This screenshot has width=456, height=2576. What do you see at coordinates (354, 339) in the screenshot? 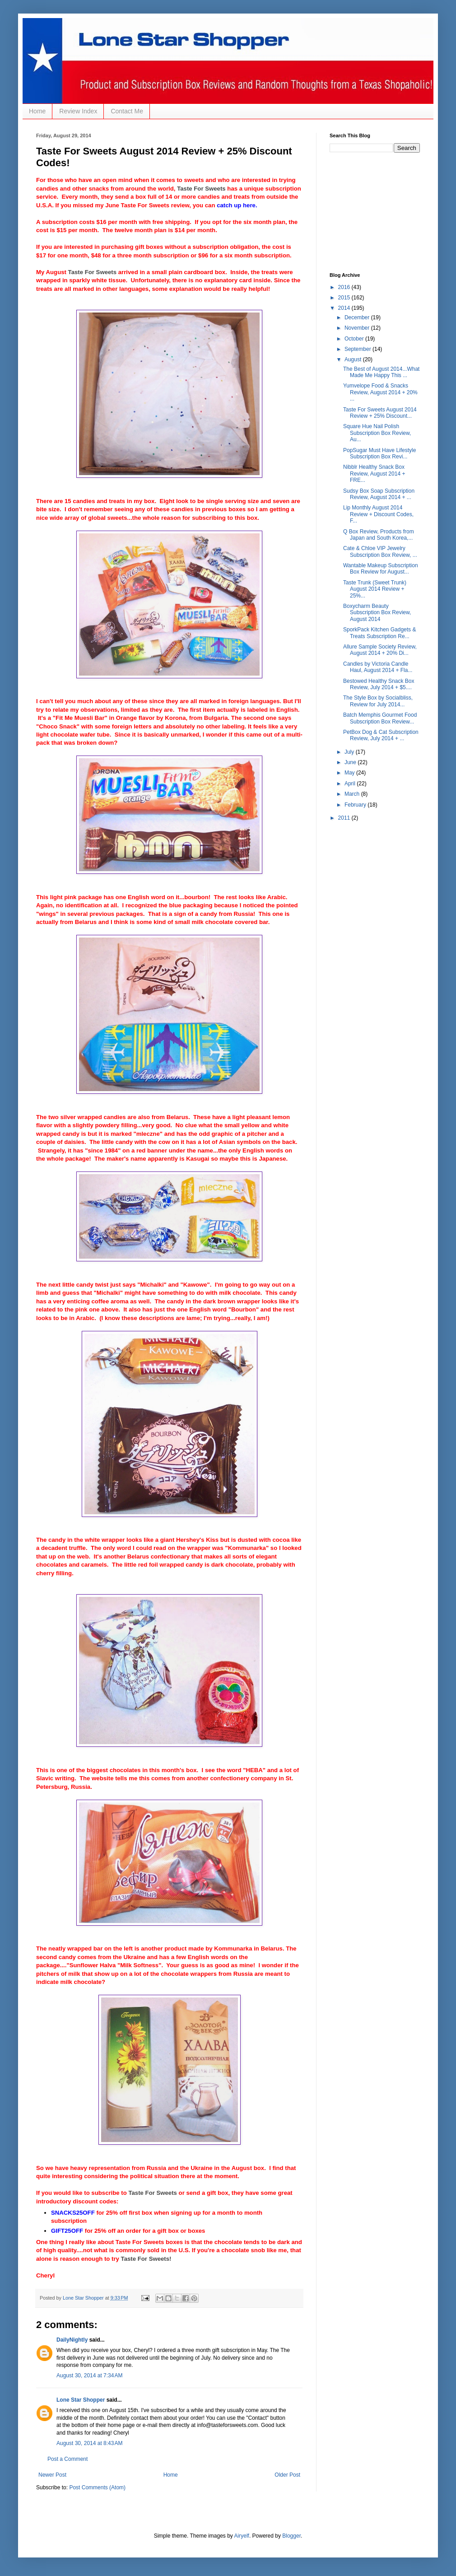
I see `October` at bounding box center [354, 339].